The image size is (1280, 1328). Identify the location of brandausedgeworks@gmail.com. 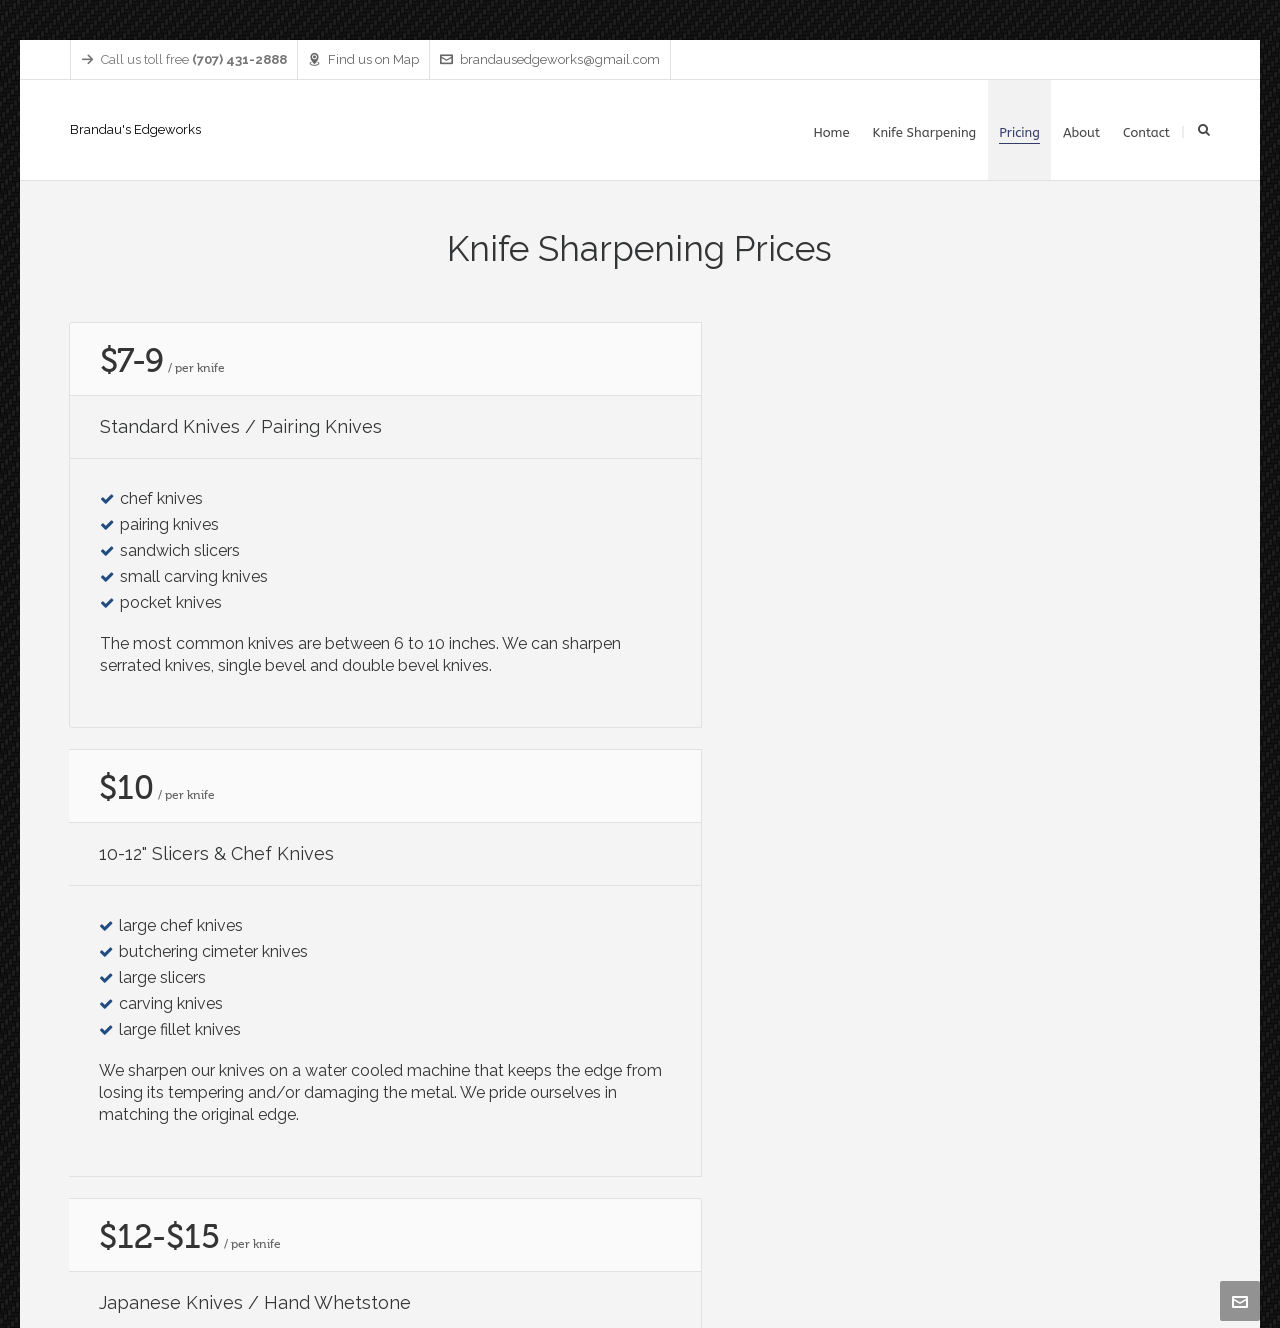
(550, 59).